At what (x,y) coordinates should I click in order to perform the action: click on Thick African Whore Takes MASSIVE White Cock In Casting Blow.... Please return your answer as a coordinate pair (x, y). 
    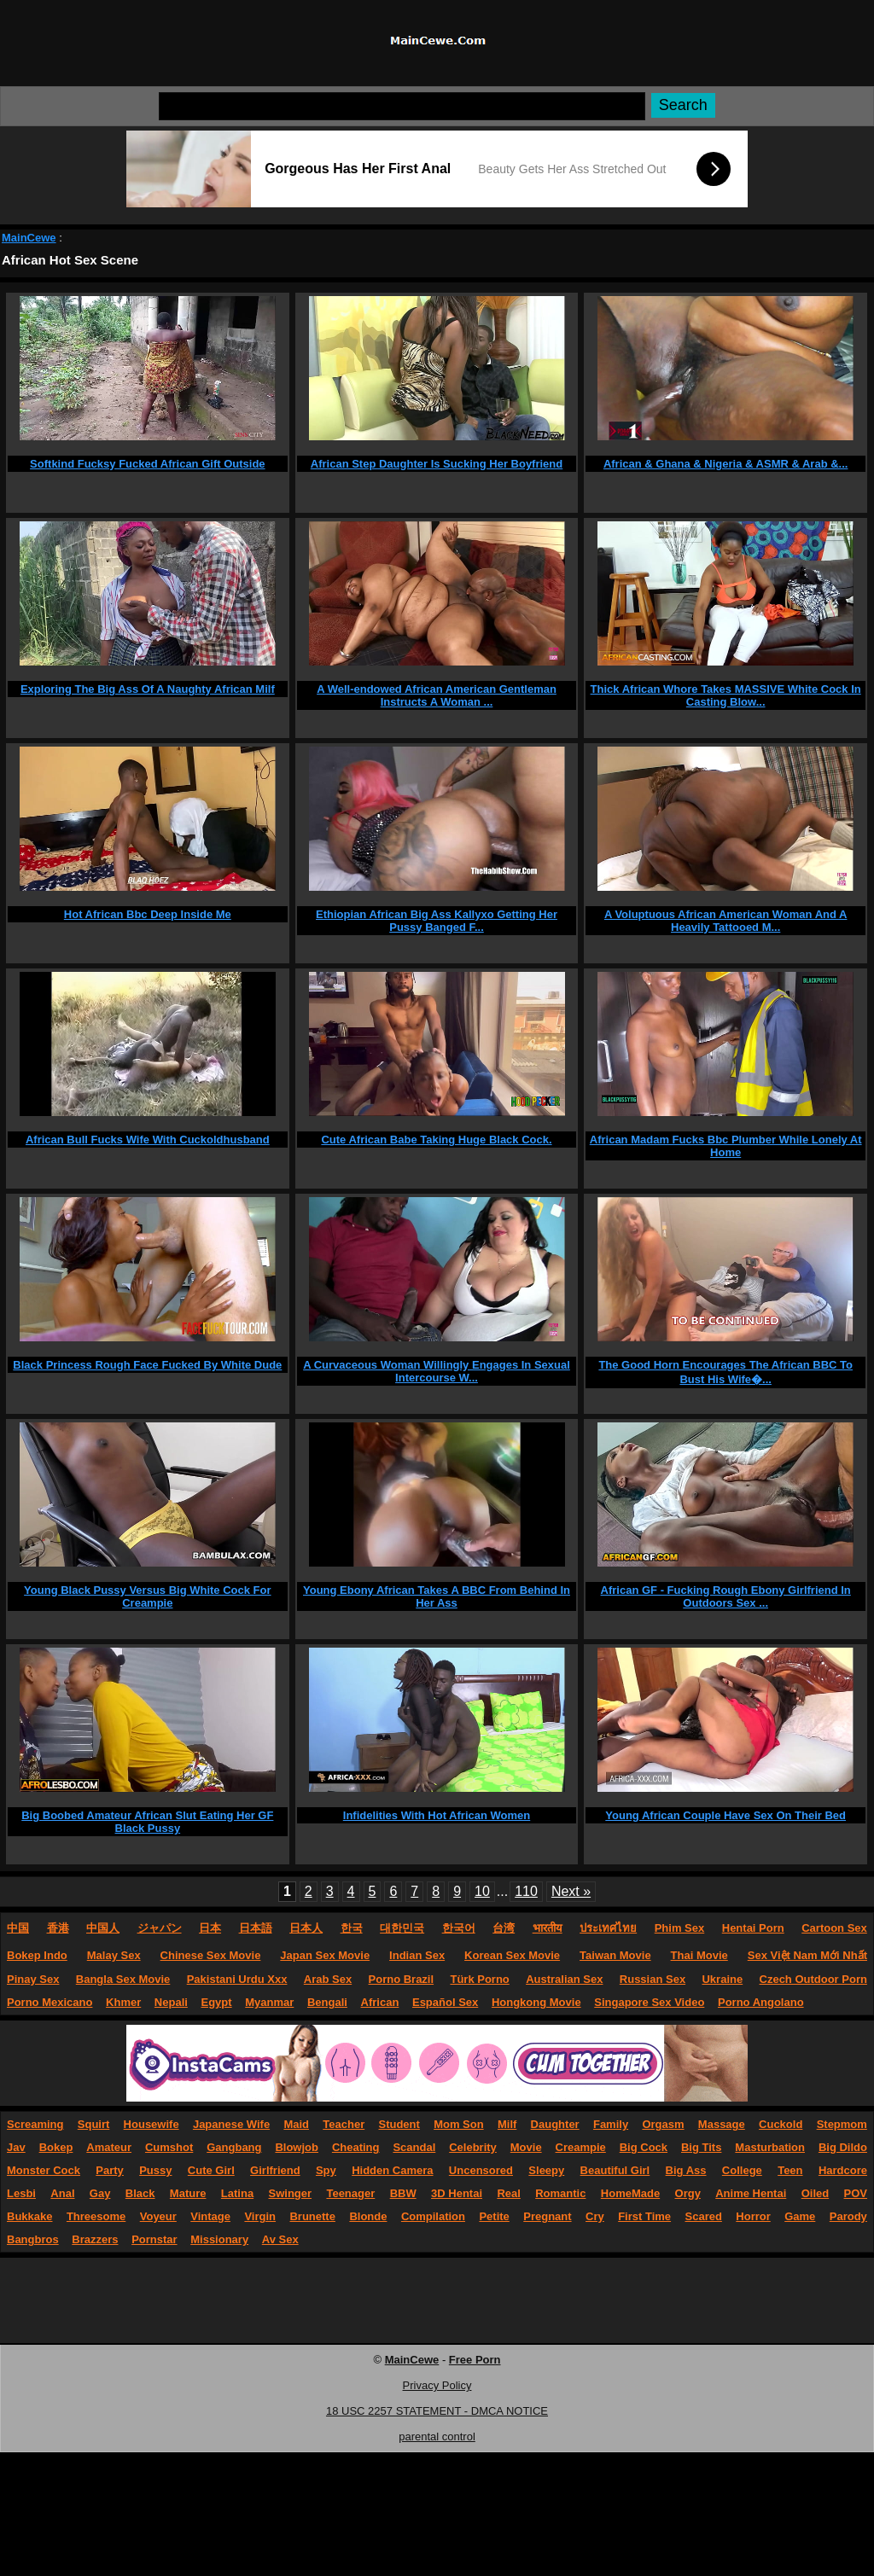
    Looking at the image, I should click on (726, 695).